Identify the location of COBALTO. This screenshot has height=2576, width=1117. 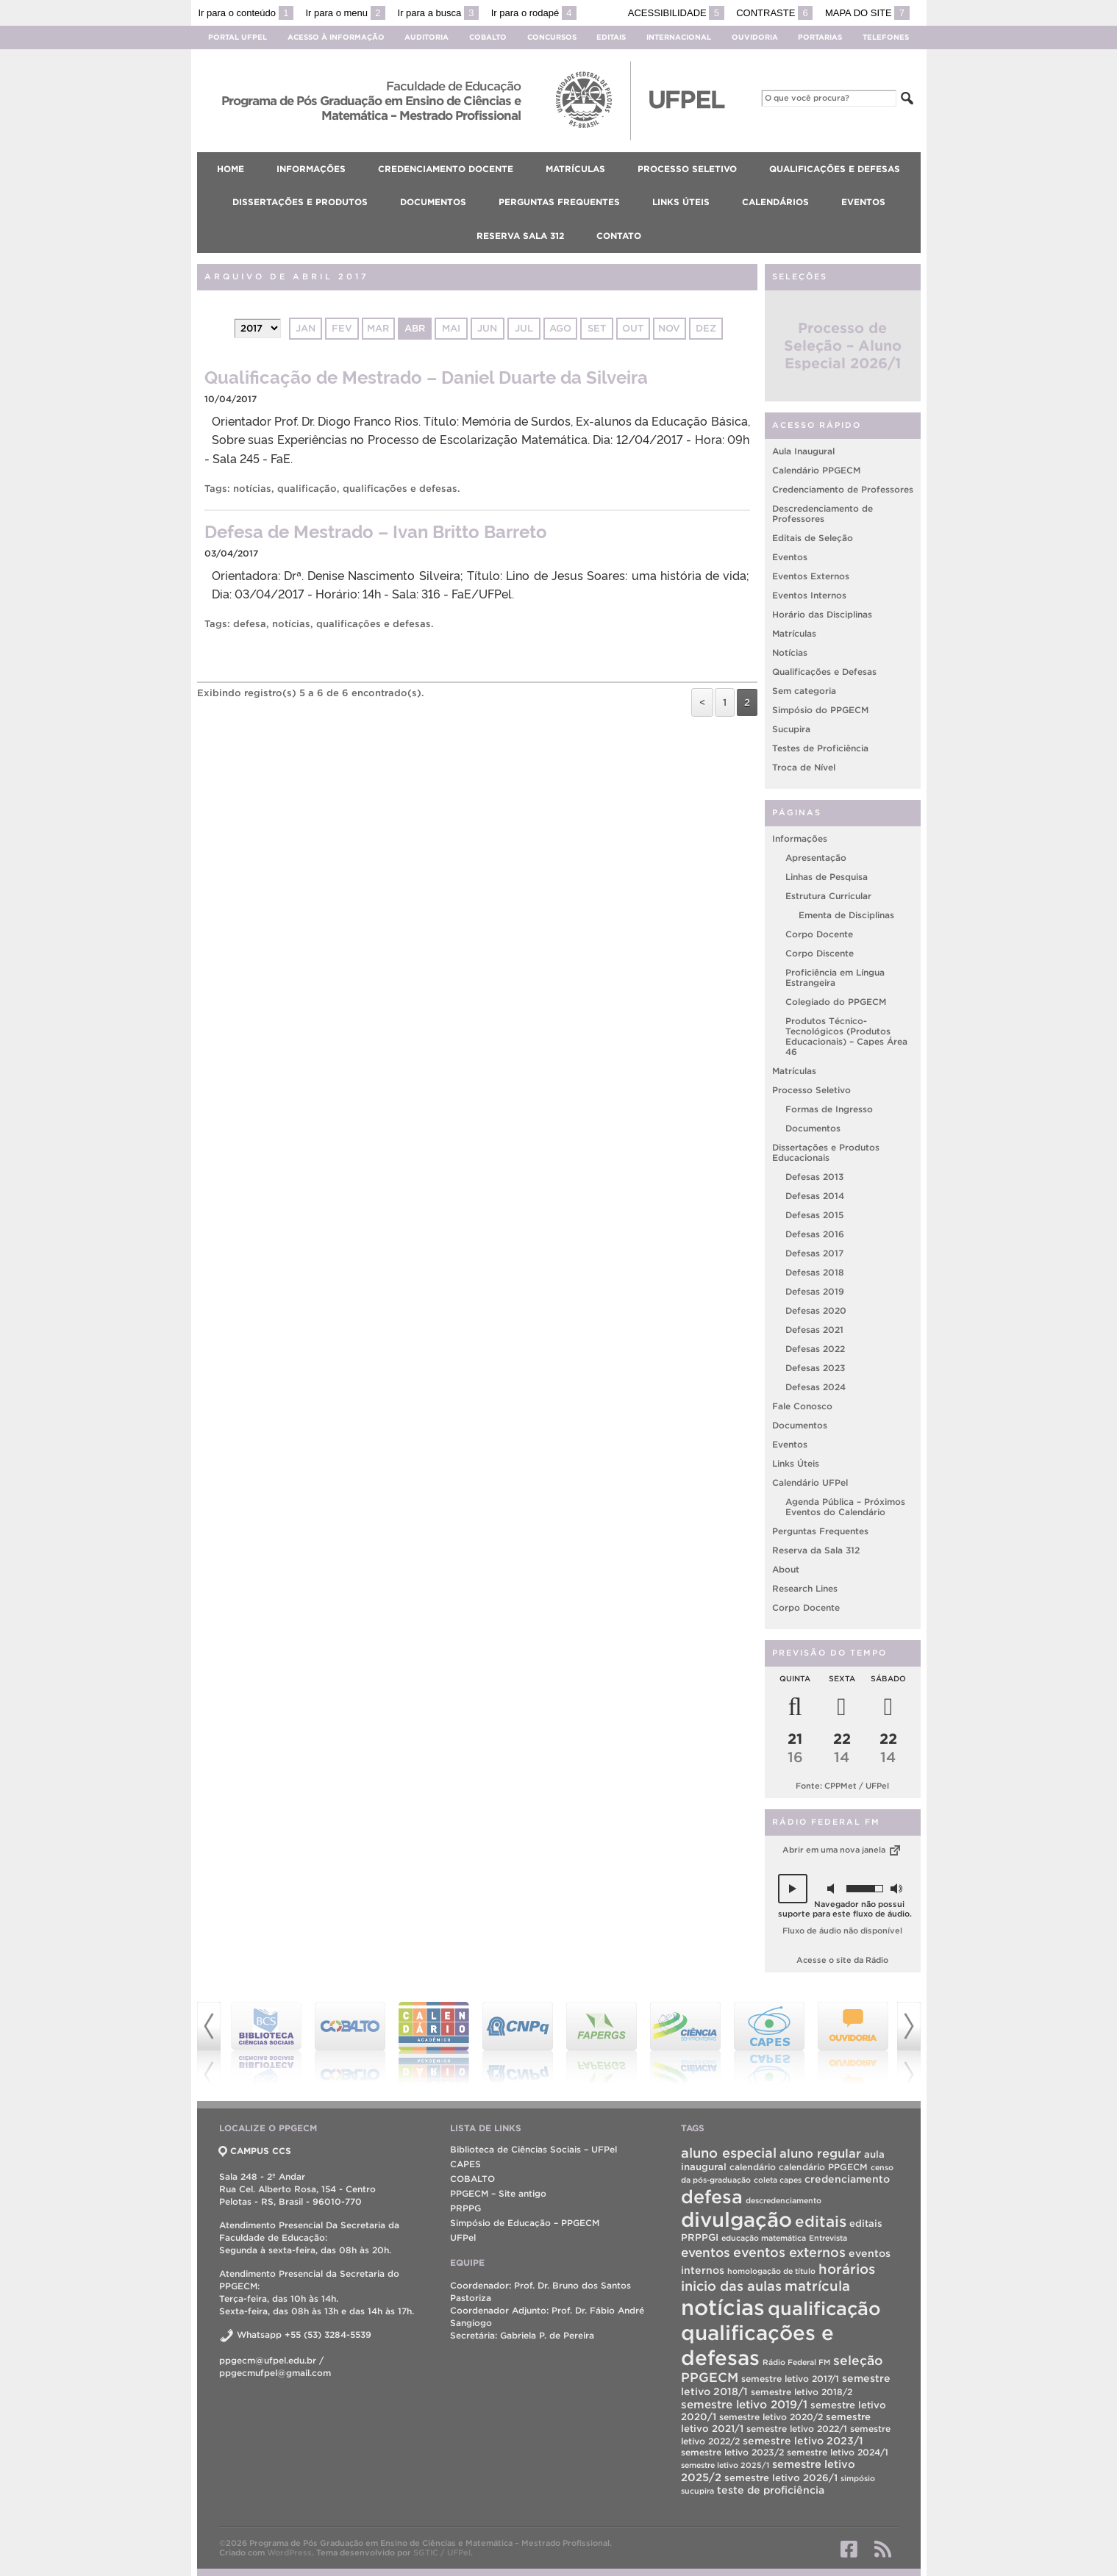
(472, 2178).